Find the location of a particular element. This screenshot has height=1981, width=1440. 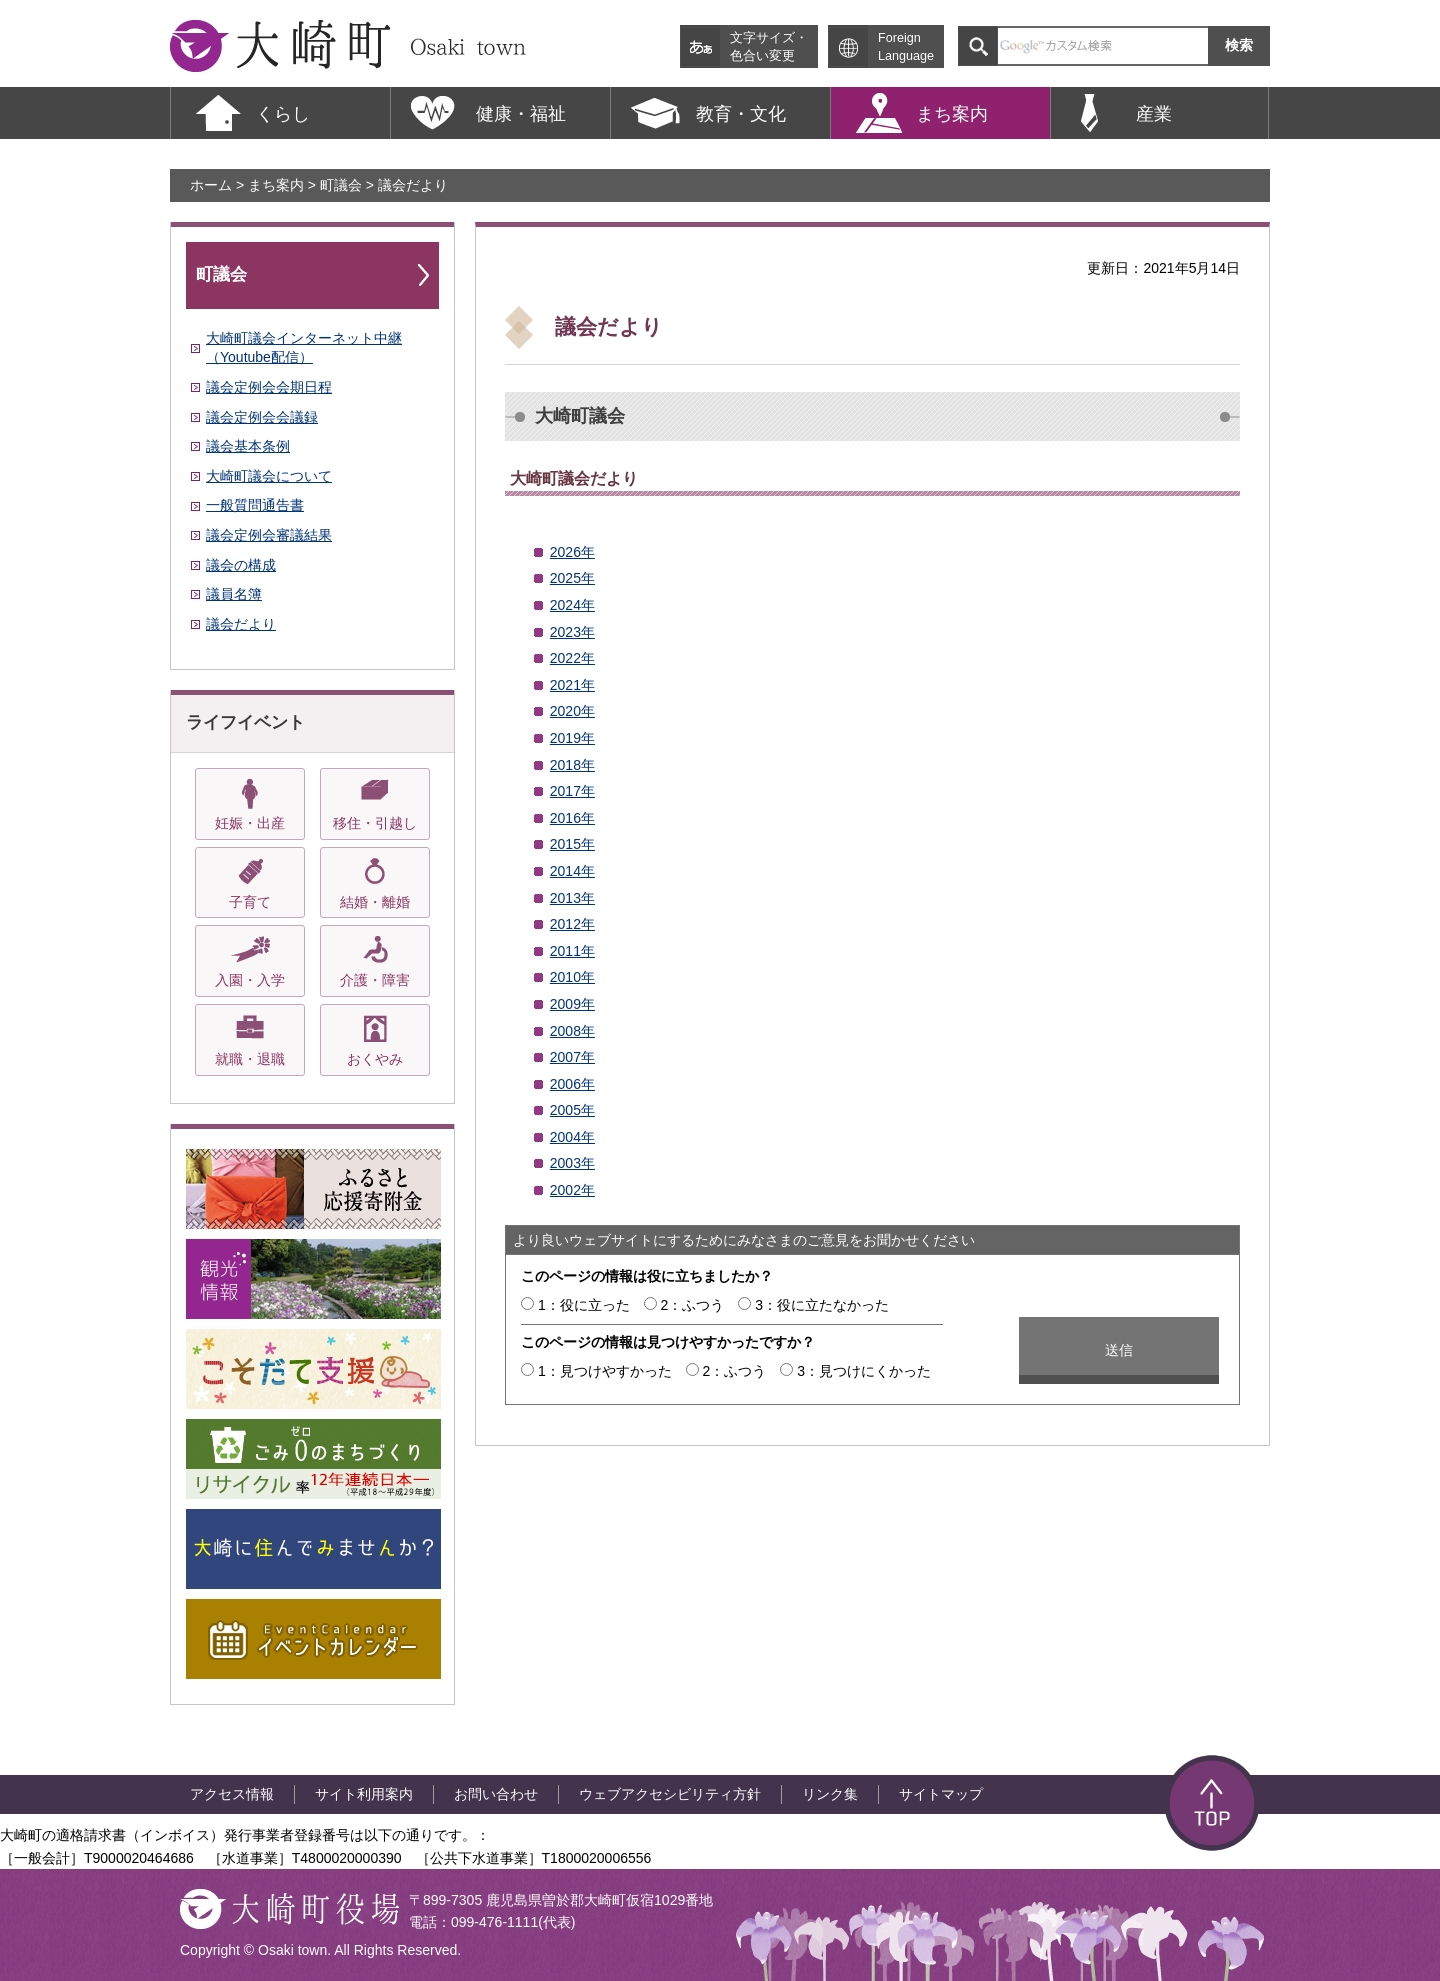

Foreign Language is located at coordinates (906, 47).